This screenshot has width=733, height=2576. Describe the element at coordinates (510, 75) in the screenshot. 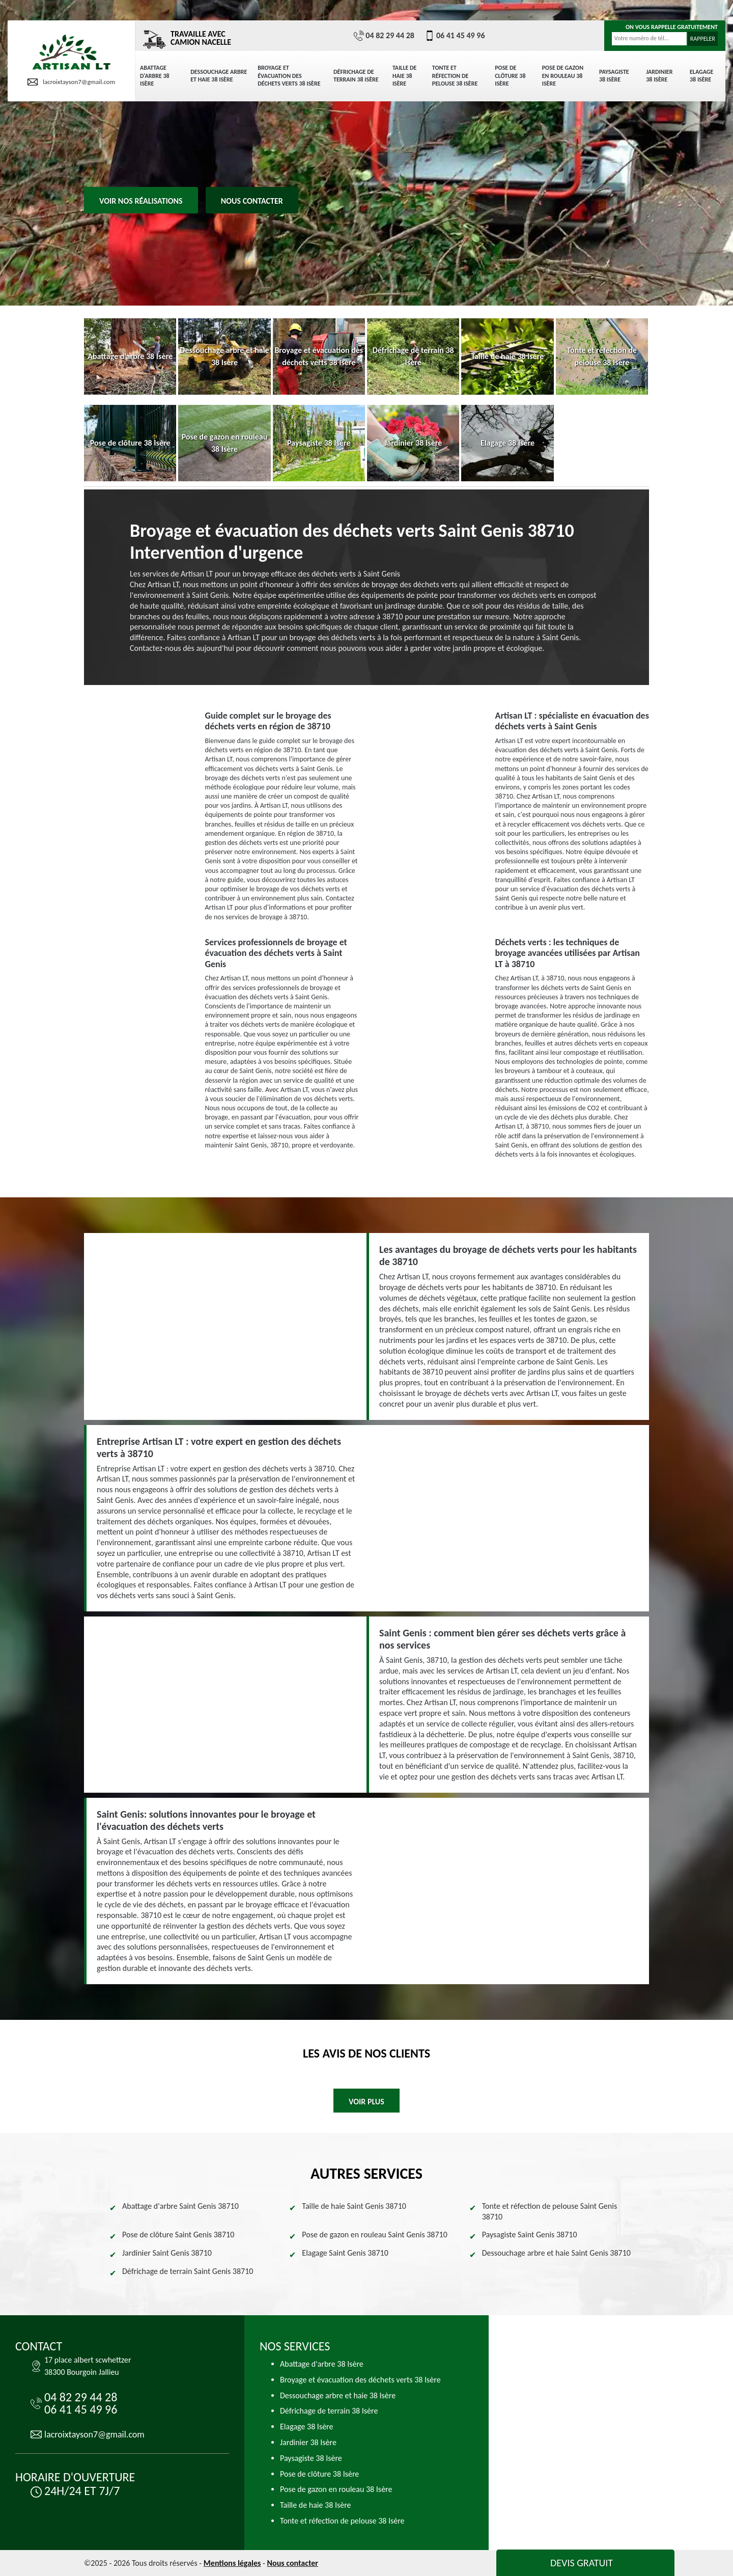

I see `Pose de clôture 38 Isère` at that location.